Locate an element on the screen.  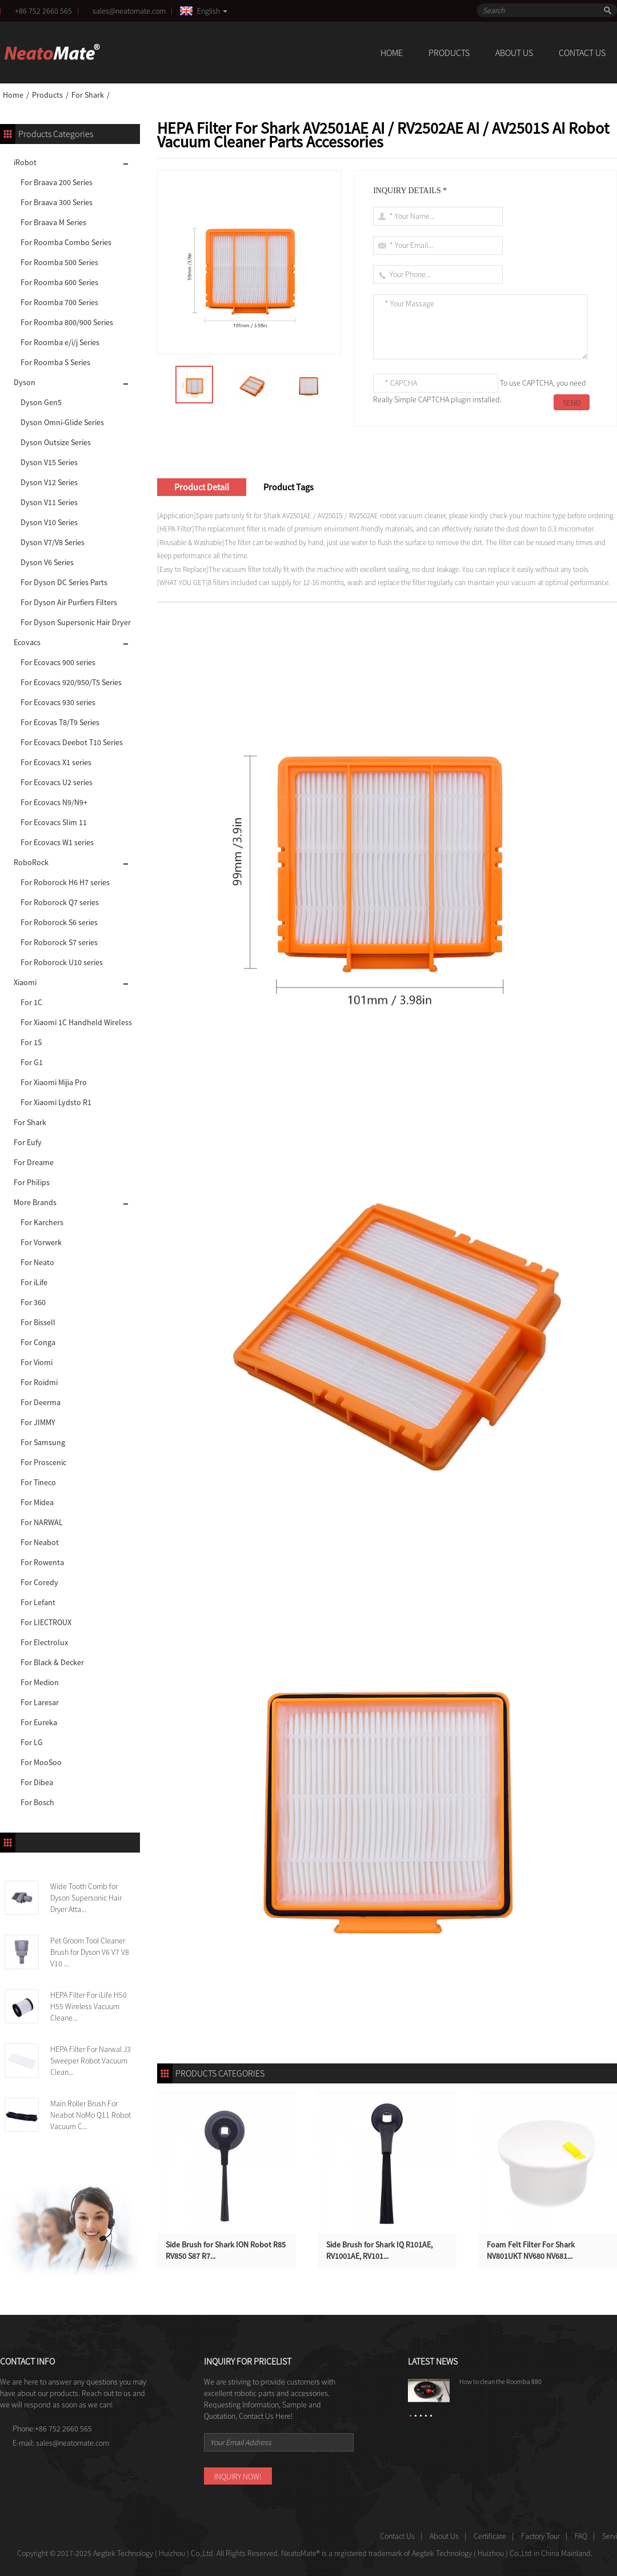
For 360 is located at coordinates (33, 1302).